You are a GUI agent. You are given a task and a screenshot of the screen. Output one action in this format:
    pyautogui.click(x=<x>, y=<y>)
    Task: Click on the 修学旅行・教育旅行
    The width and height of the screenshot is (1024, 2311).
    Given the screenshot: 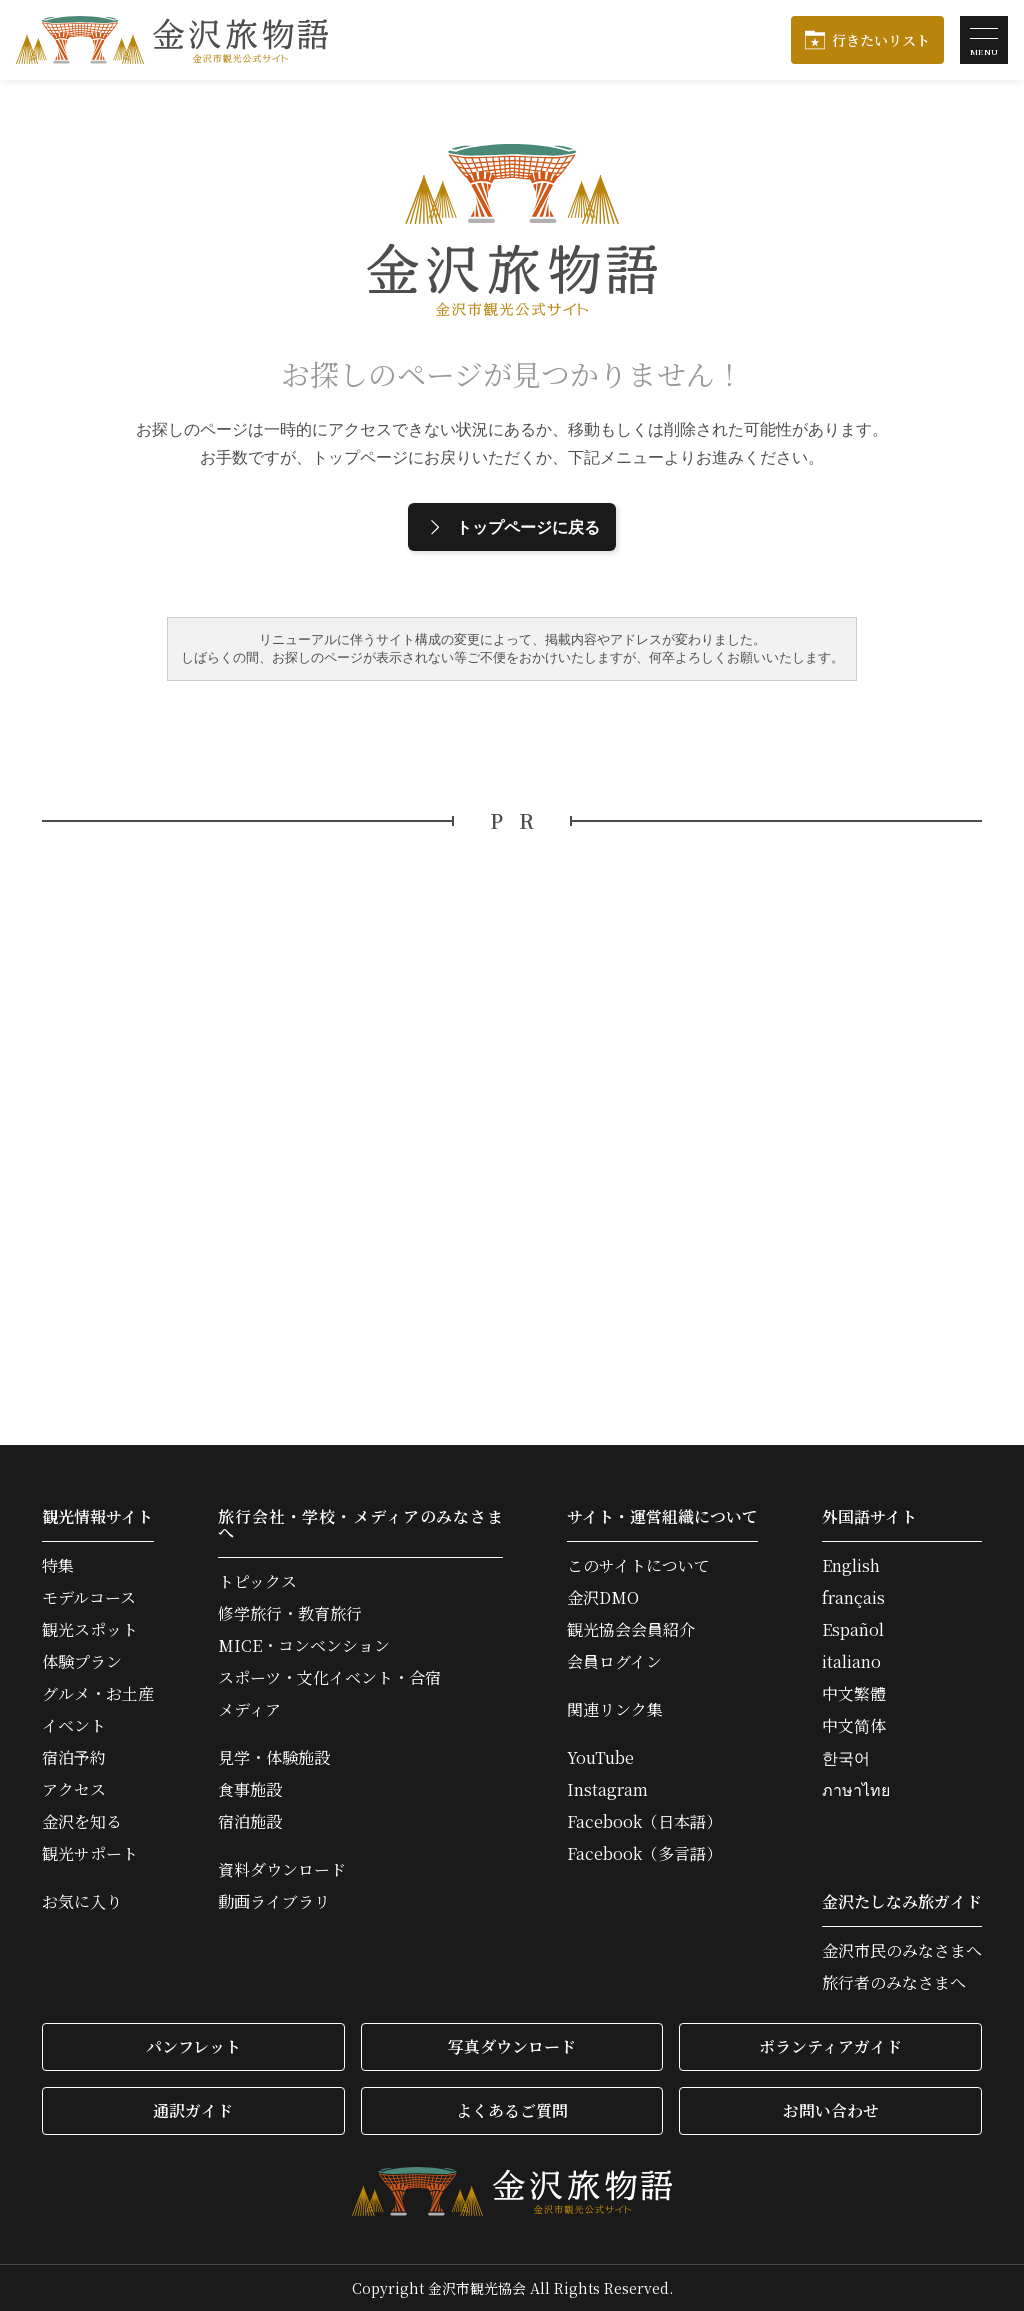 What is the action you would take?
    pyautogui.click(x=290, y=1614)
    